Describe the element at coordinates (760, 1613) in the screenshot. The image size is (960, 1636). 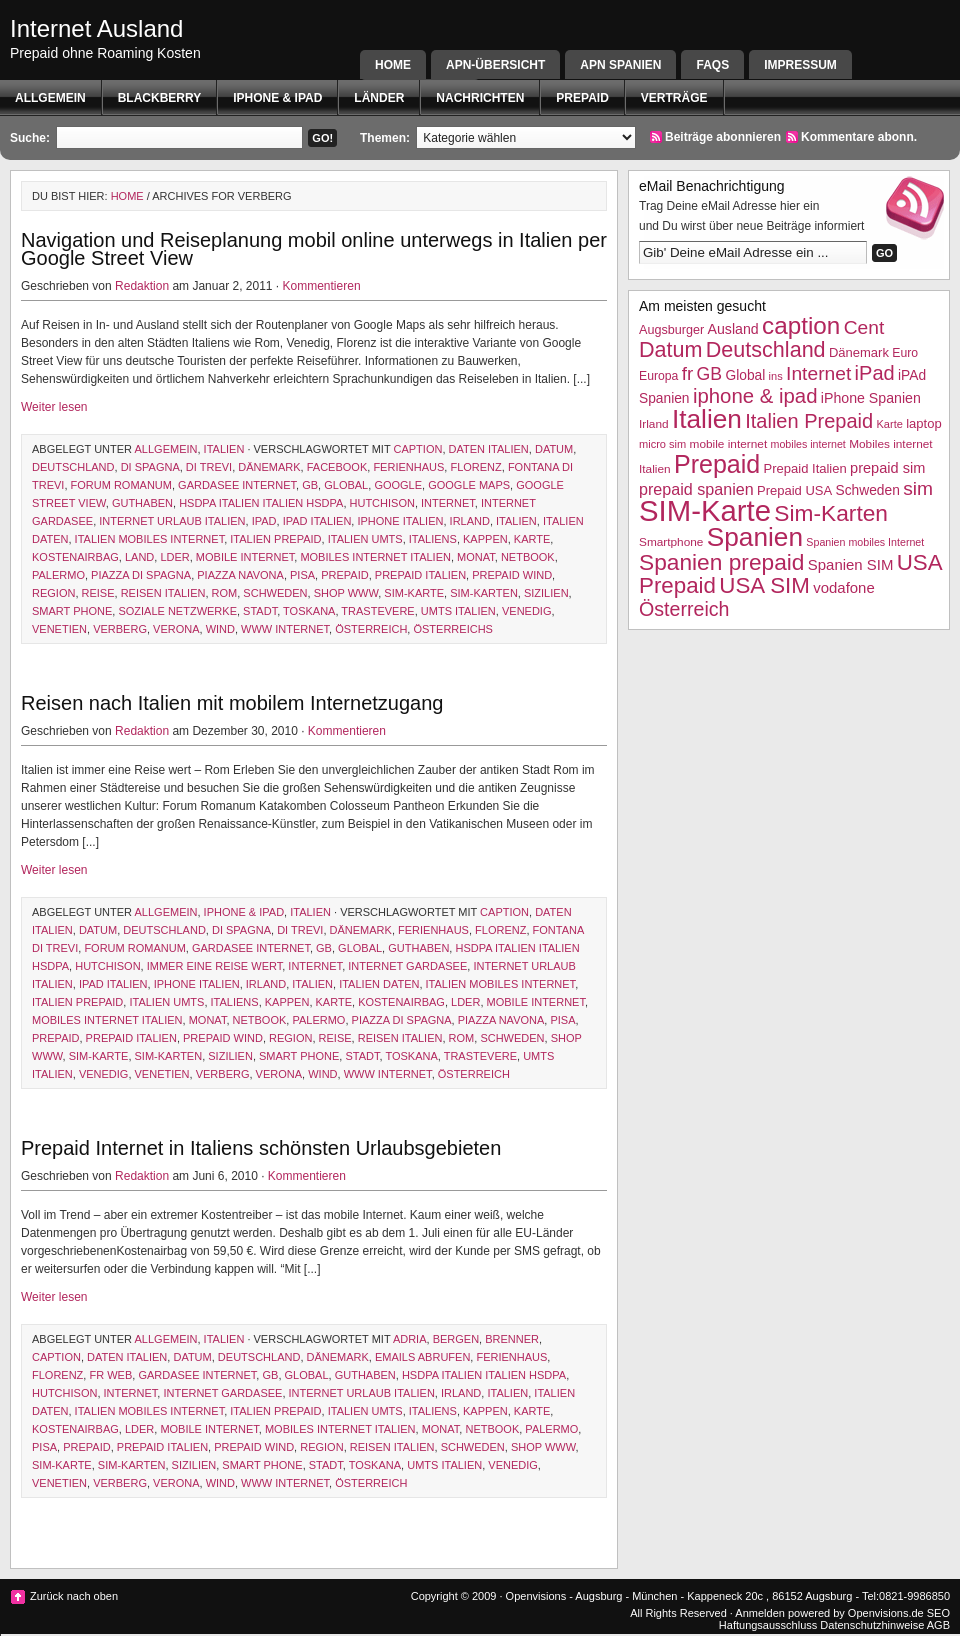
I see `Anmelden` at that location.